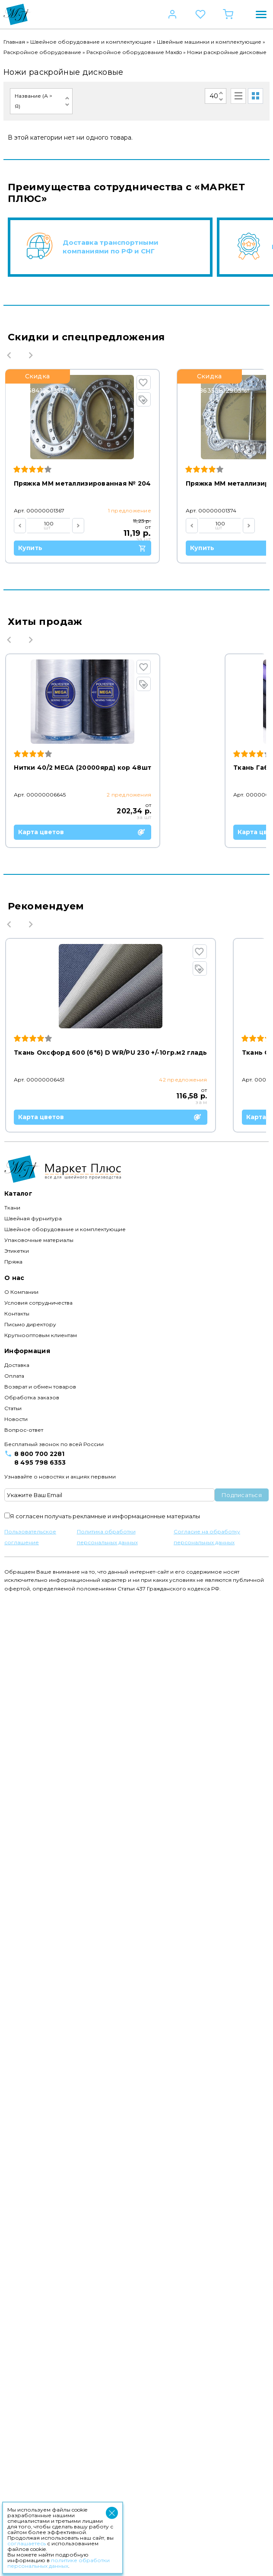 The width and height of the screenshot is (273, 2576). I want to click on 8 495 798 6353, so click(40, 2440).